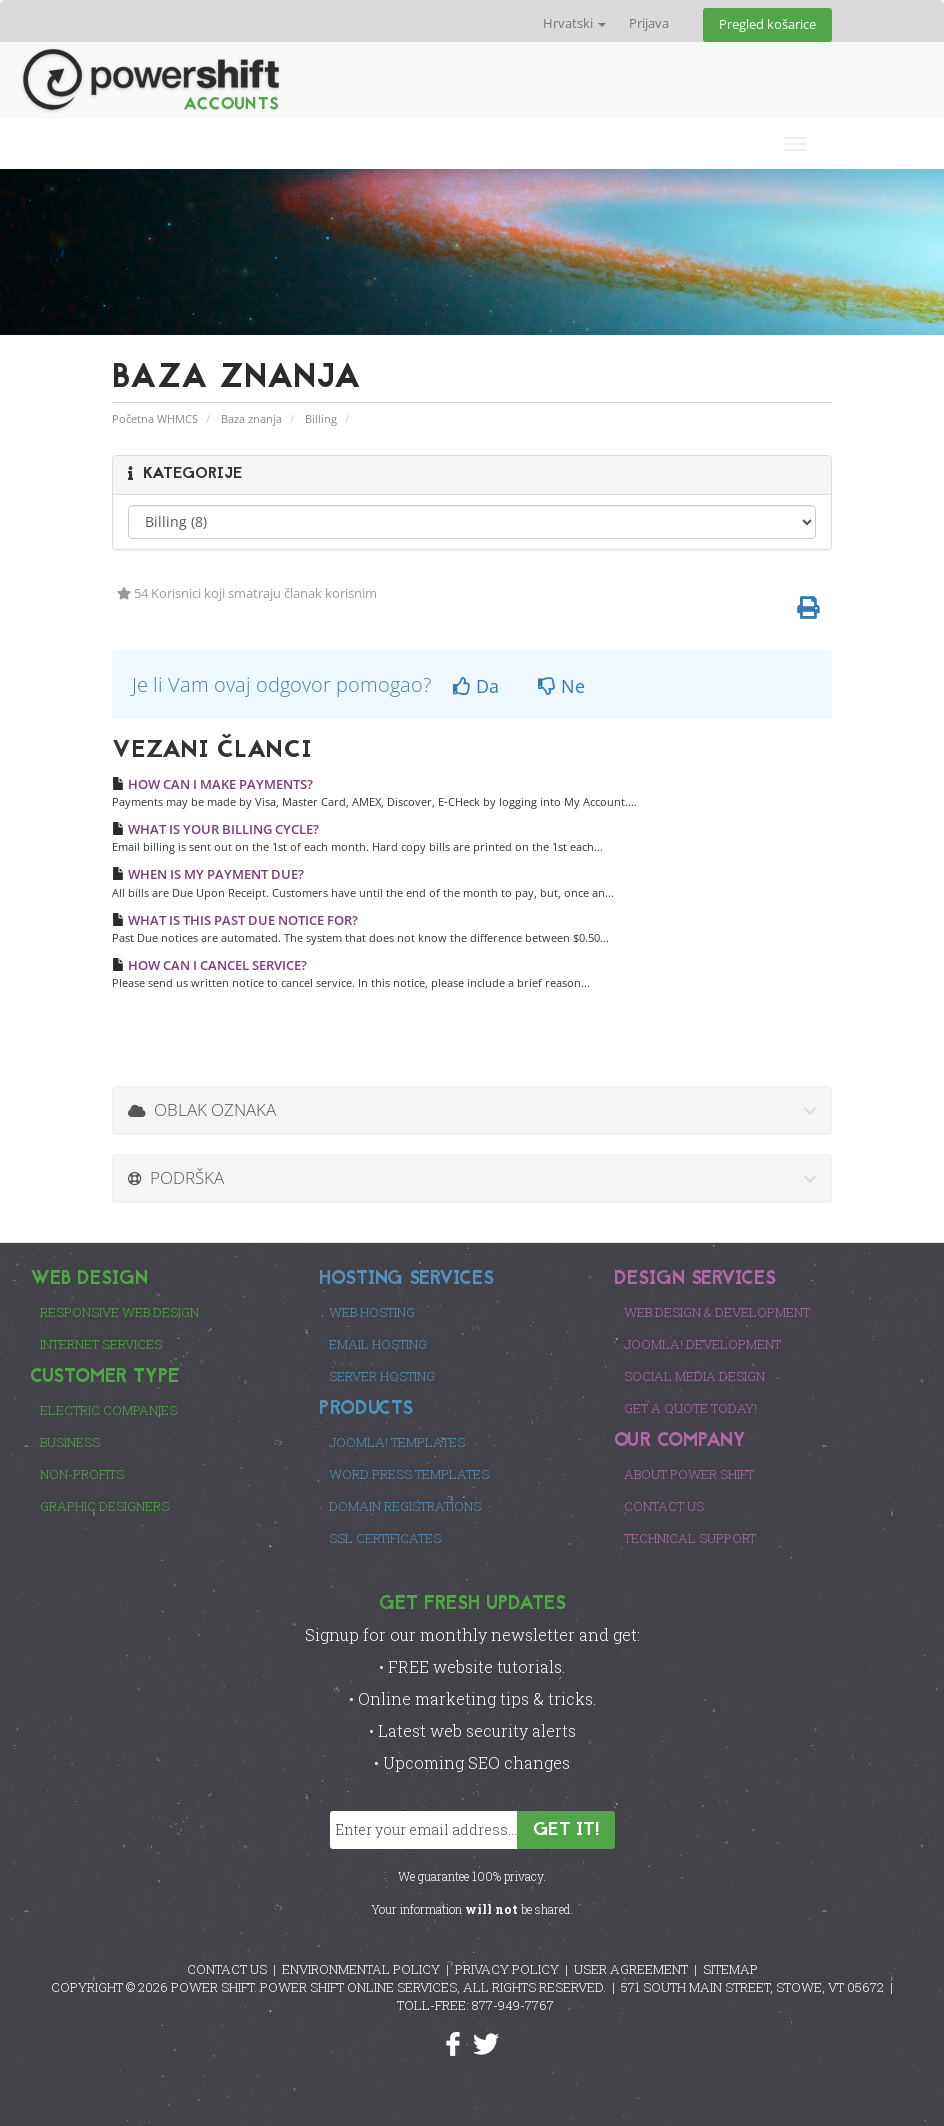 Image resolution: width=944 pixels, height=2126 pixels. What do you see at coordinates (717, 1312) in the screenshot?
I see `Web Design & Development` at bounding box center [717, 1312].